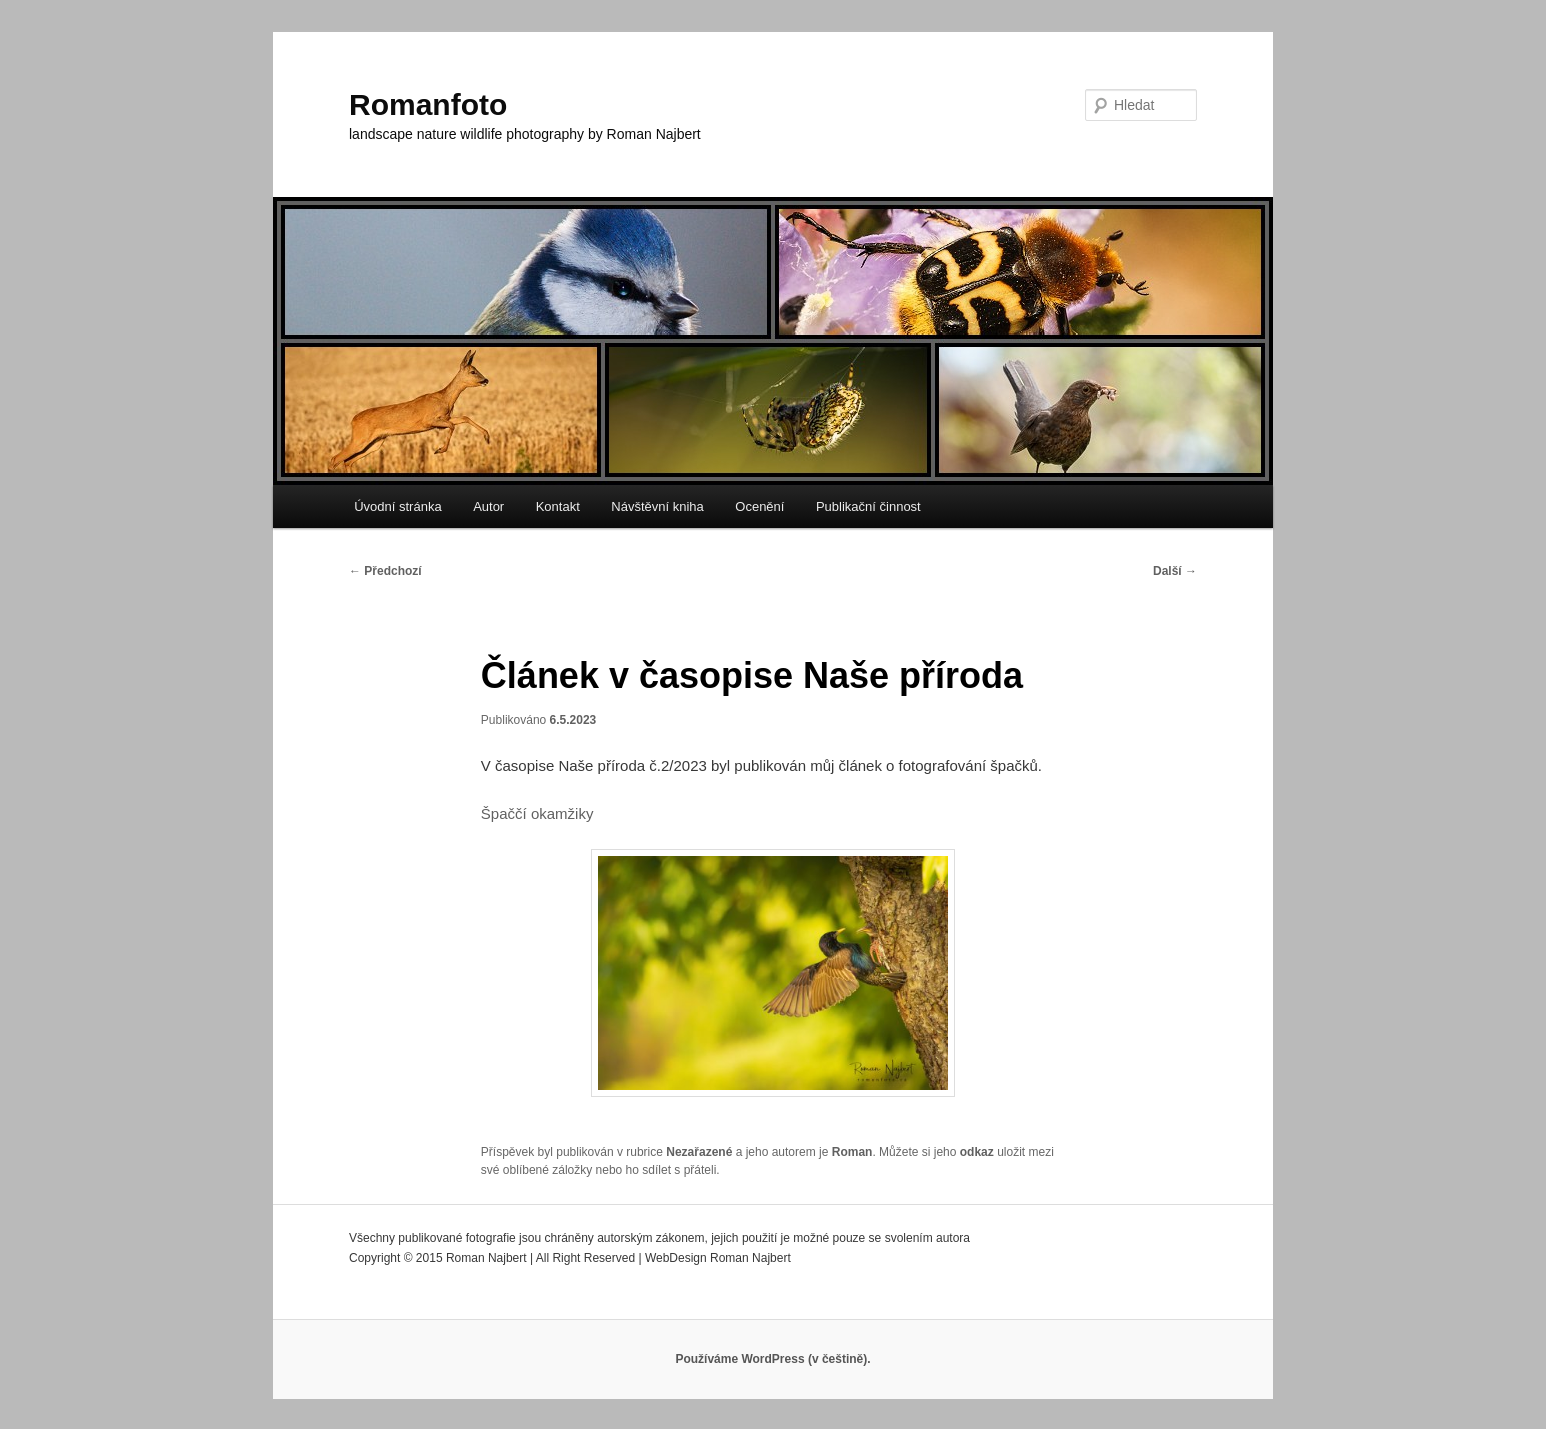  What do you see at coordinates (868, 506) in the screenshot?
I see `Publikační činnost` at bounding box center [868, 506].